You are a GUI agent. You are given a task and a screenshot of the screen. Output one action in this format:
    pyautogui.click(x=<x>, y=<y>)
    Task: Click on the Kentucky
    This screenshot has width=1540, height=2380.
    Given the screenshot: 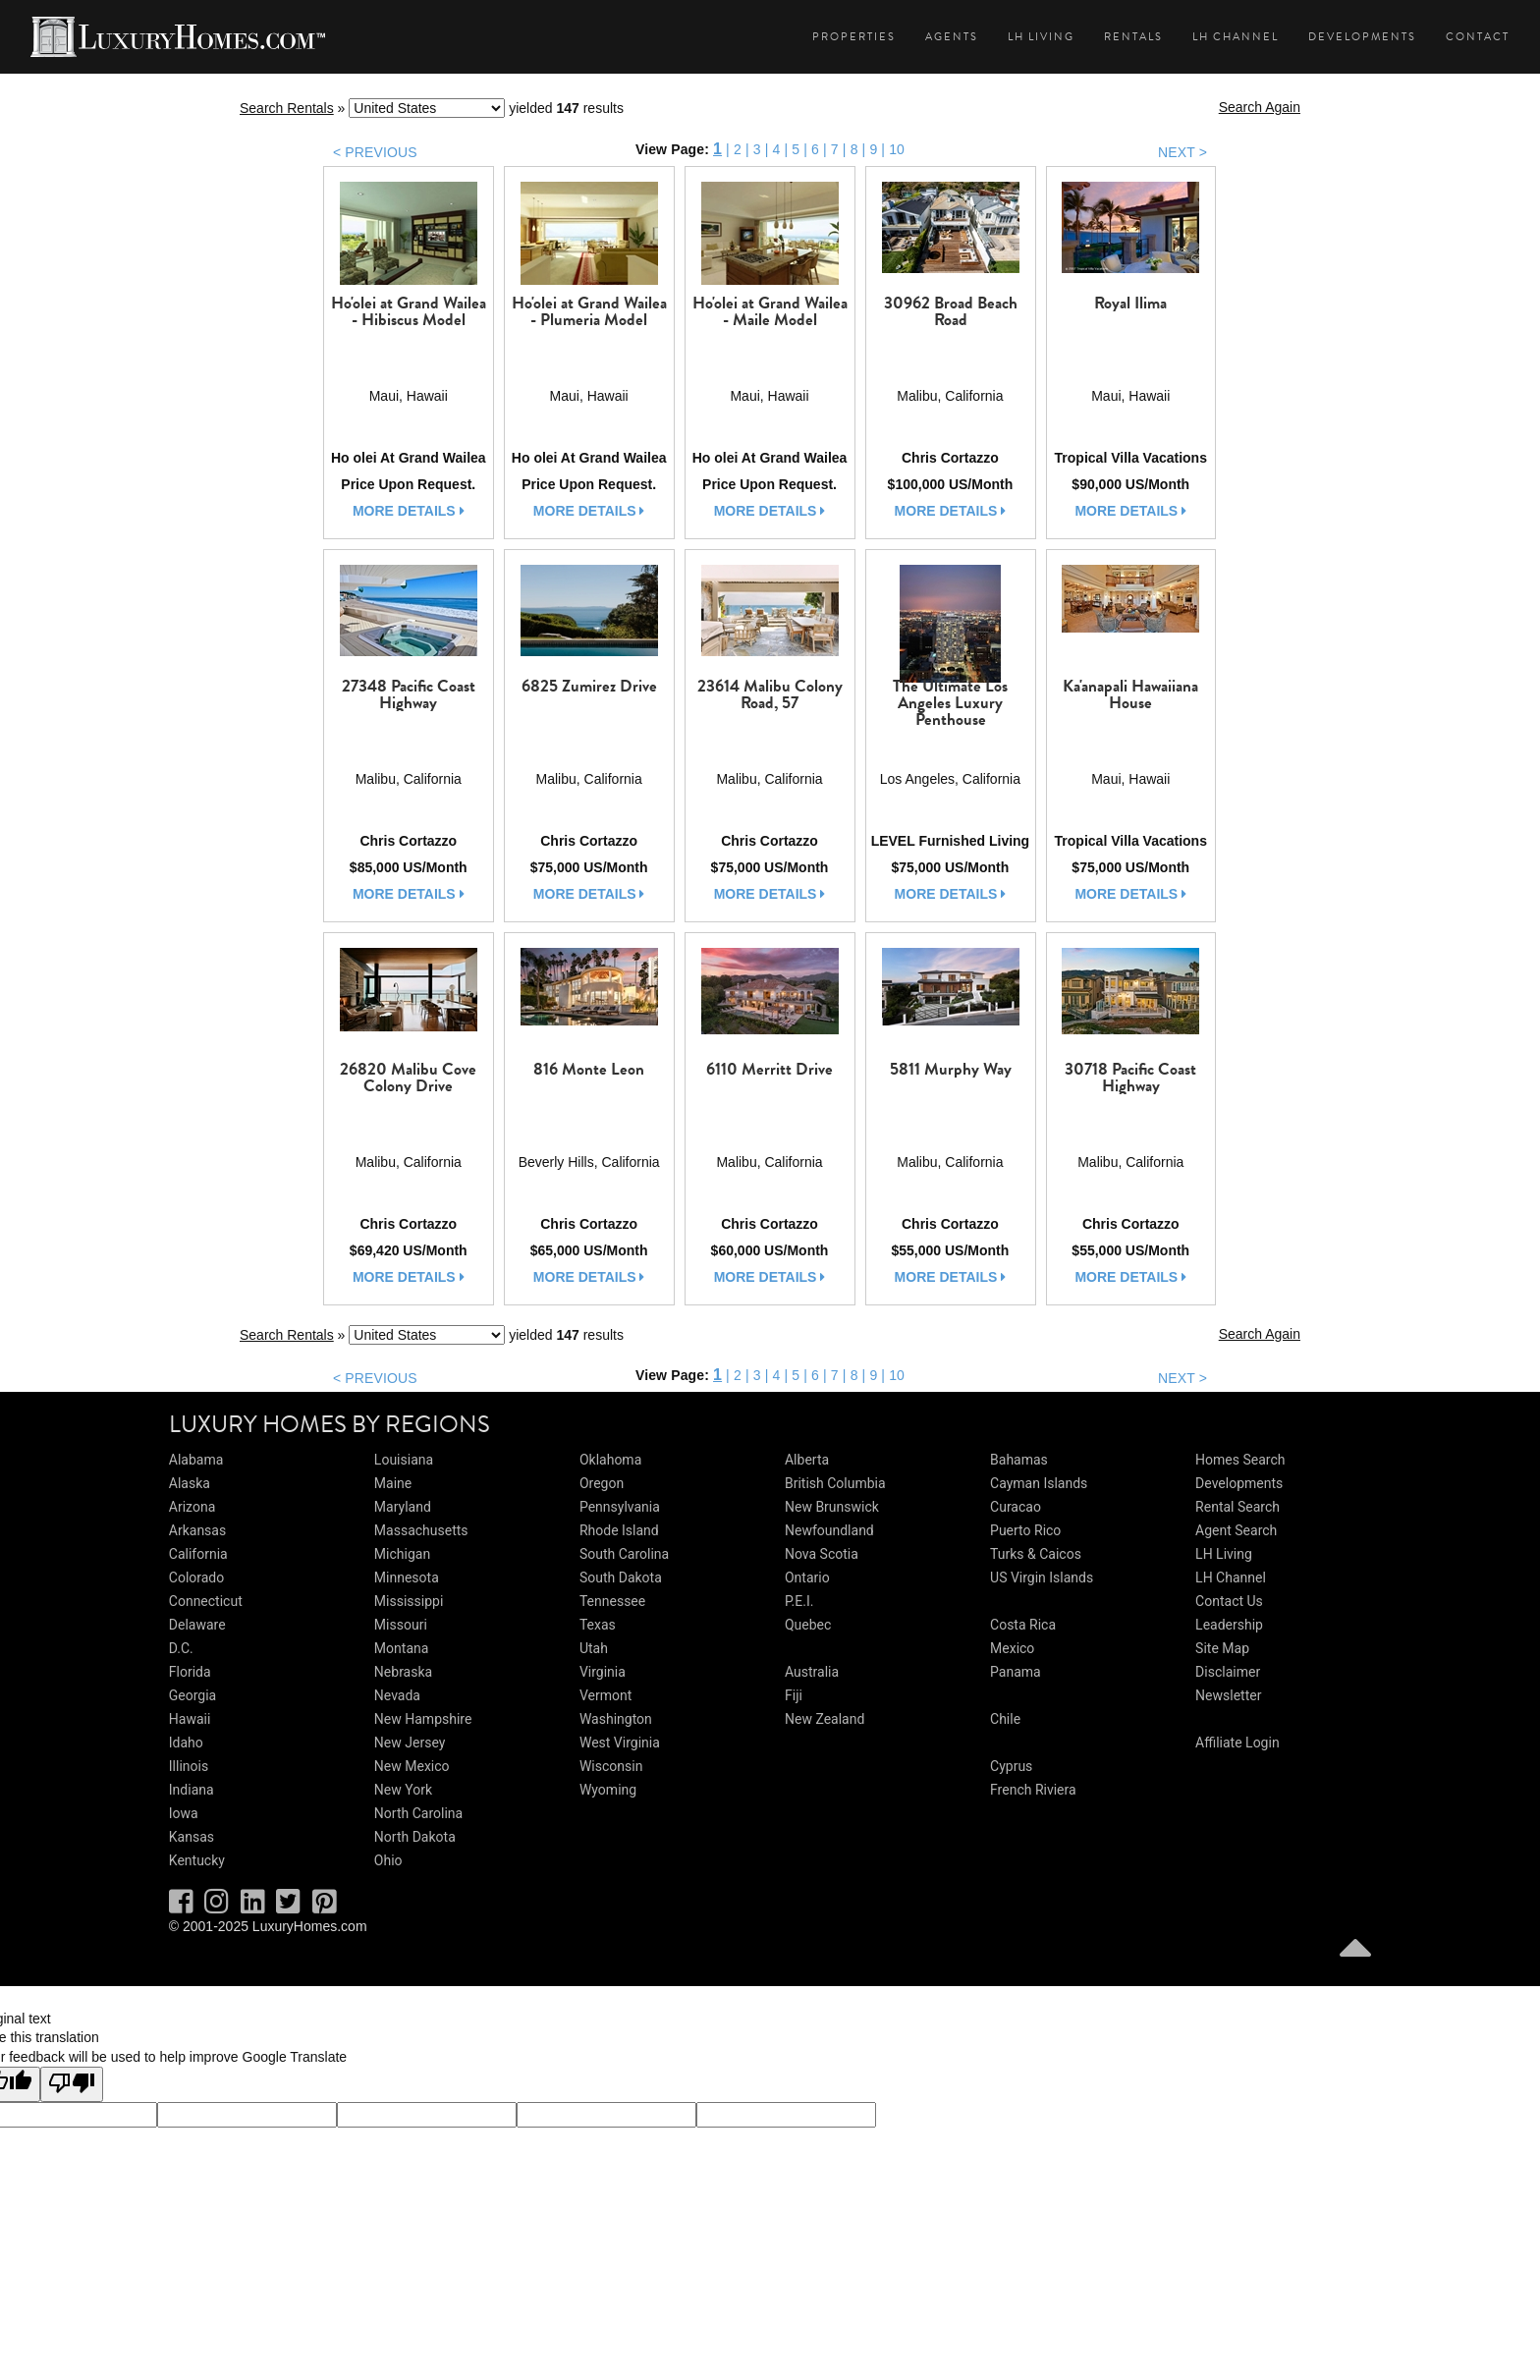 What is the action you would take?
    pyautogui.click(x=197, y=1860)
    